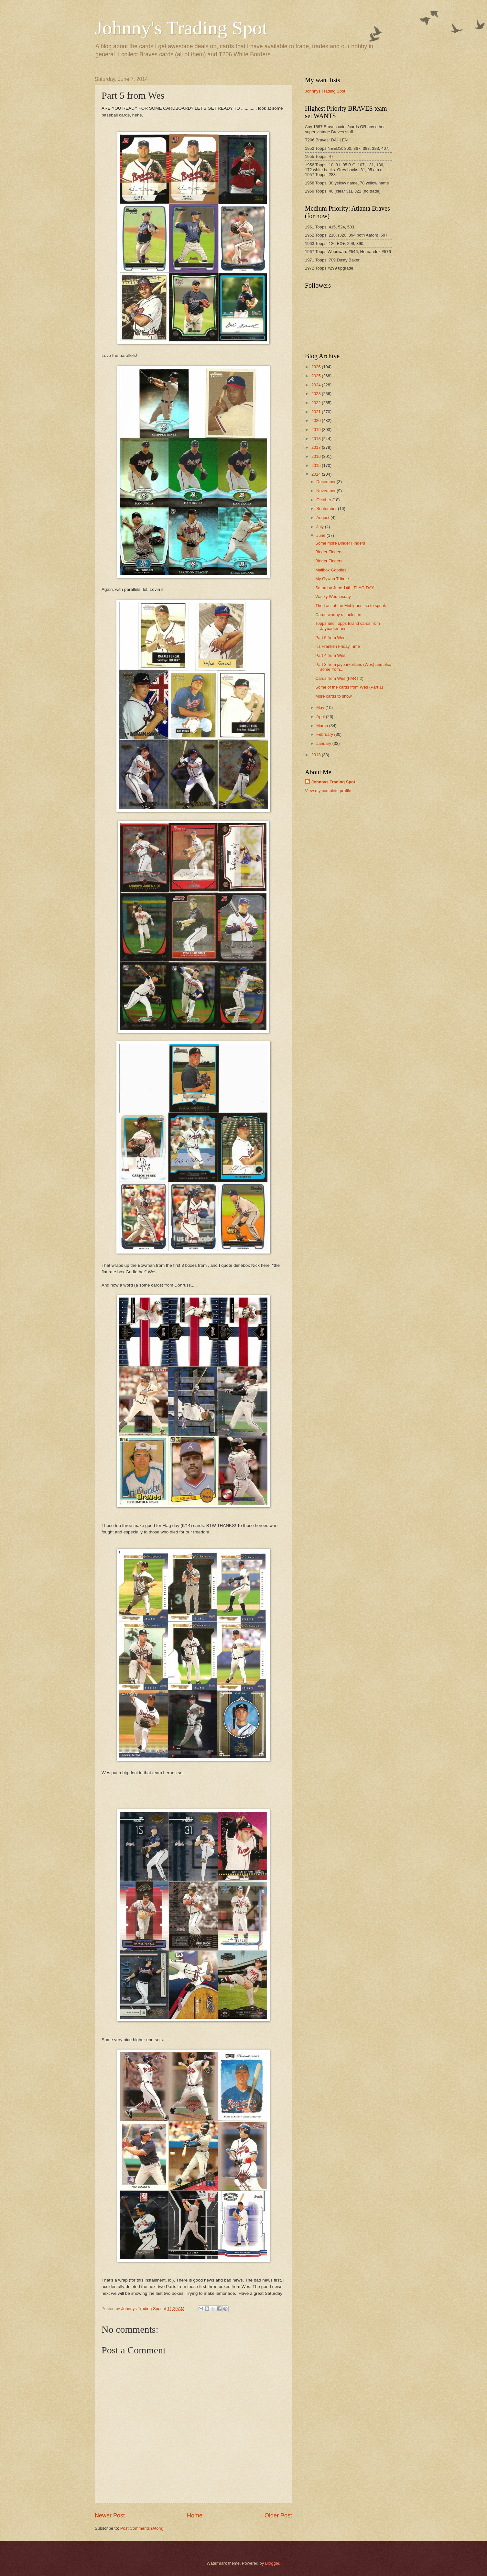  I want to click on 2016, so click(316, 456).